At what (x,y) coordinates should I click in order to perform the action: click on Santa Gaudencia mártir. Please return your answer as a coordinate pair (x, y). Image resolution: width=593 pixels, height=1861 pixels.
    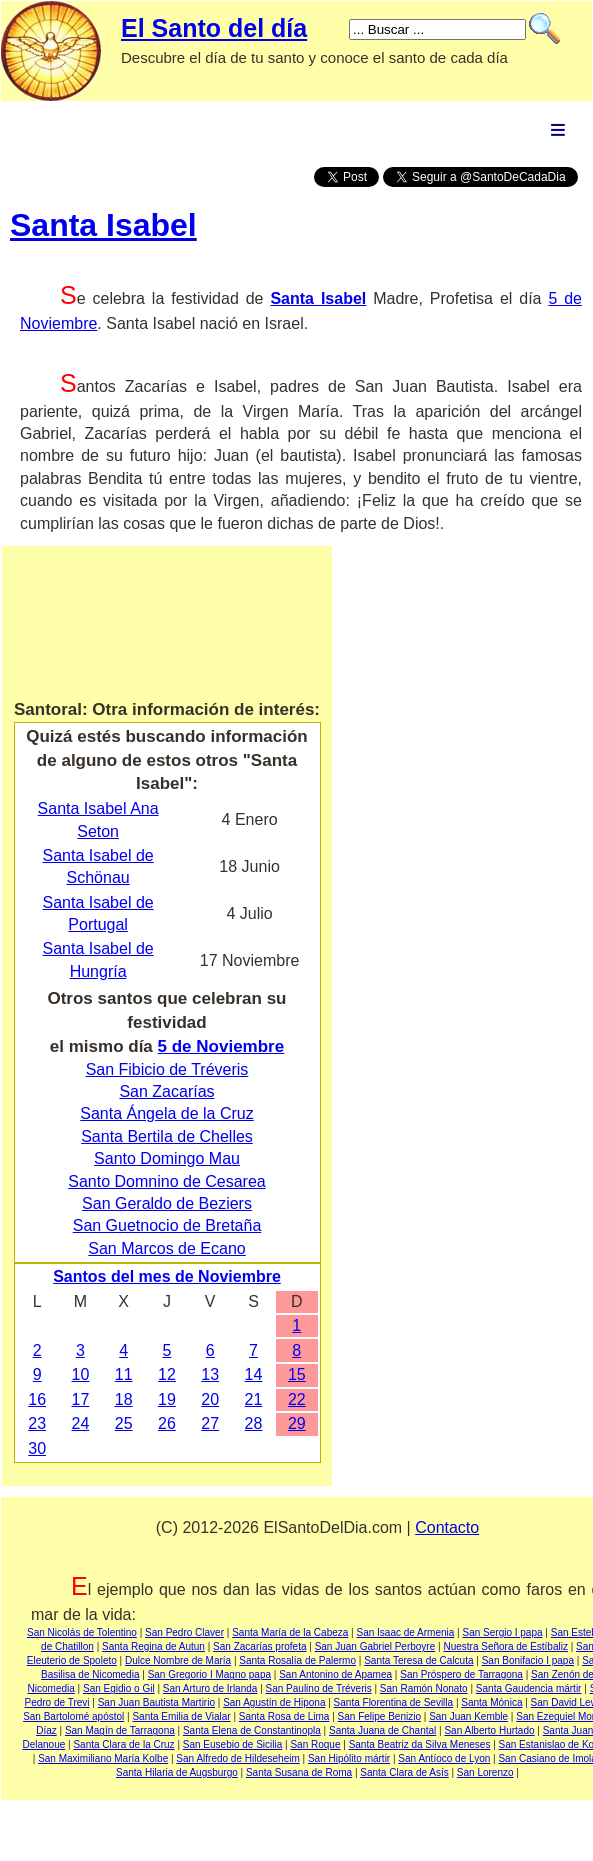
    Looking at the image, I should click on (529, 1688).